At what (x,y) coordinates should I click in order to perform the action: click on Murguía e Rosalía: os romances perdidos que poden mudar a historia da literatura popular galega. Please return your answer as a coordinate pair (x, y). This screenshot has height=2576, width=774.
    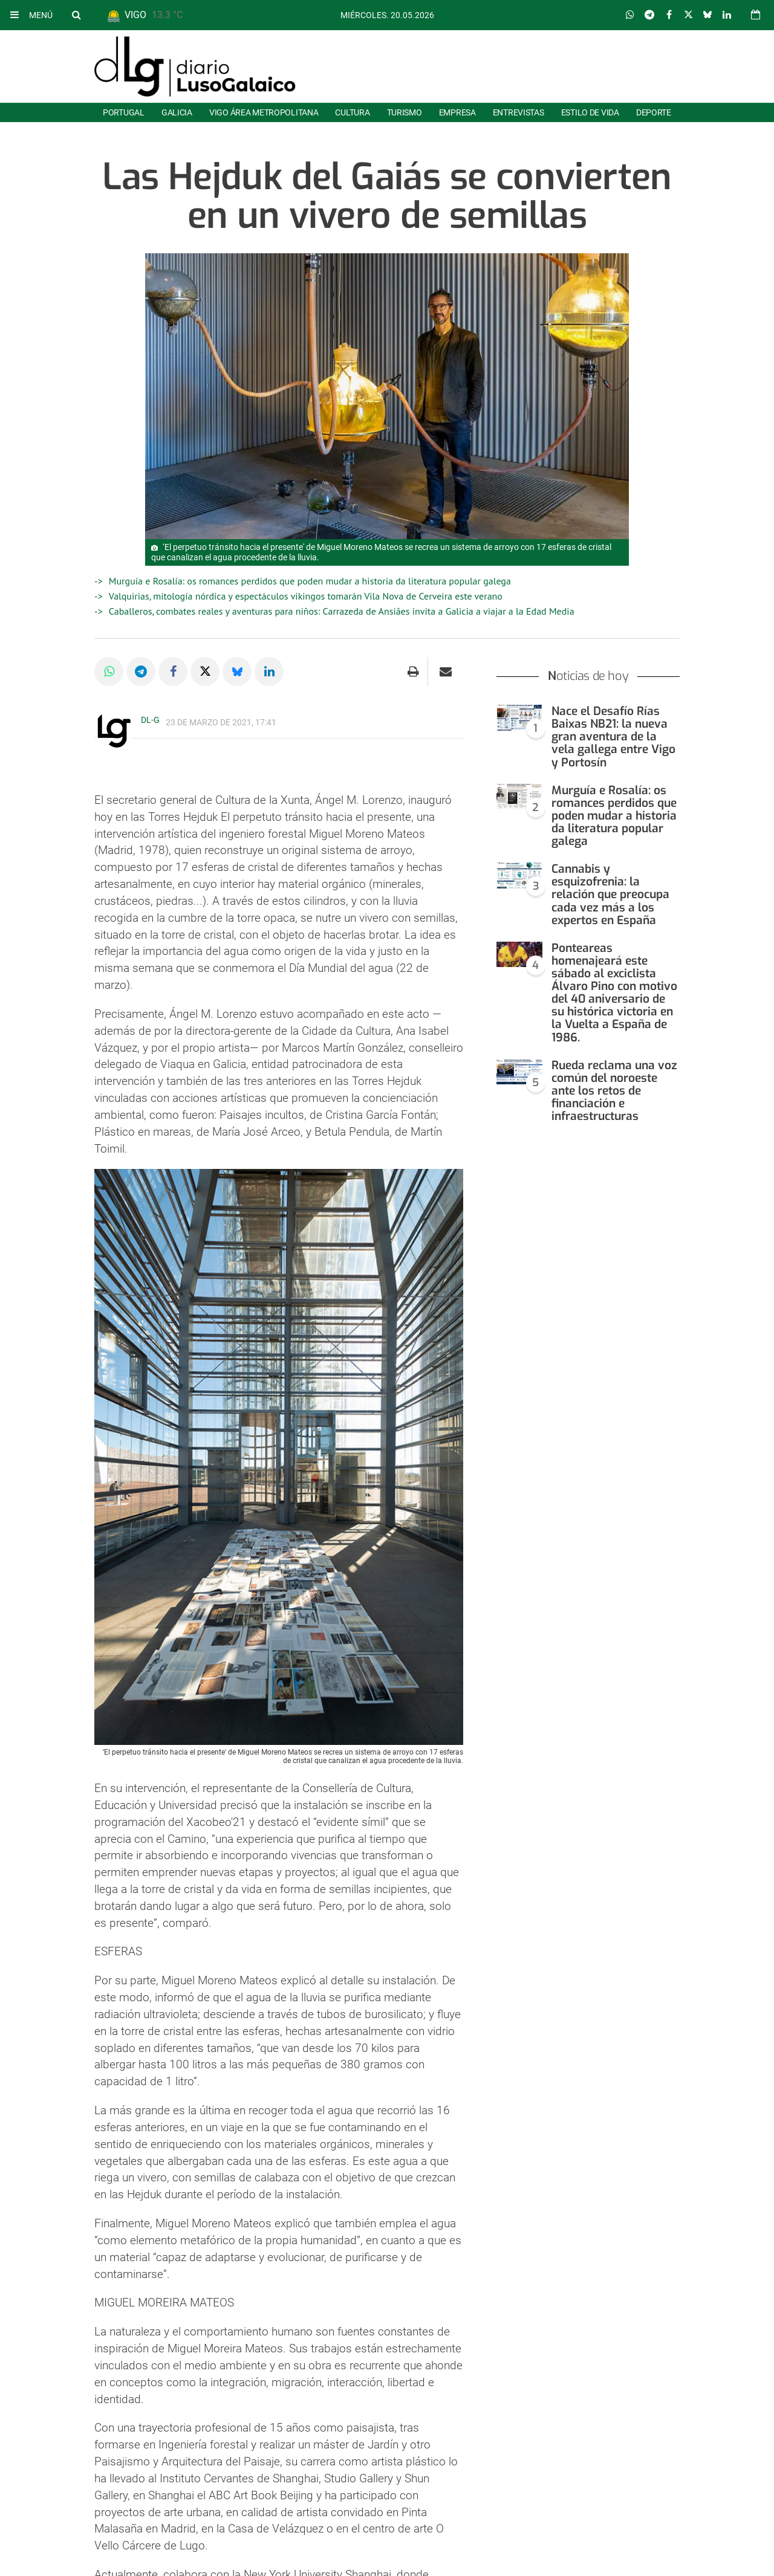
    Looking at the image, I should click on (310, 581).